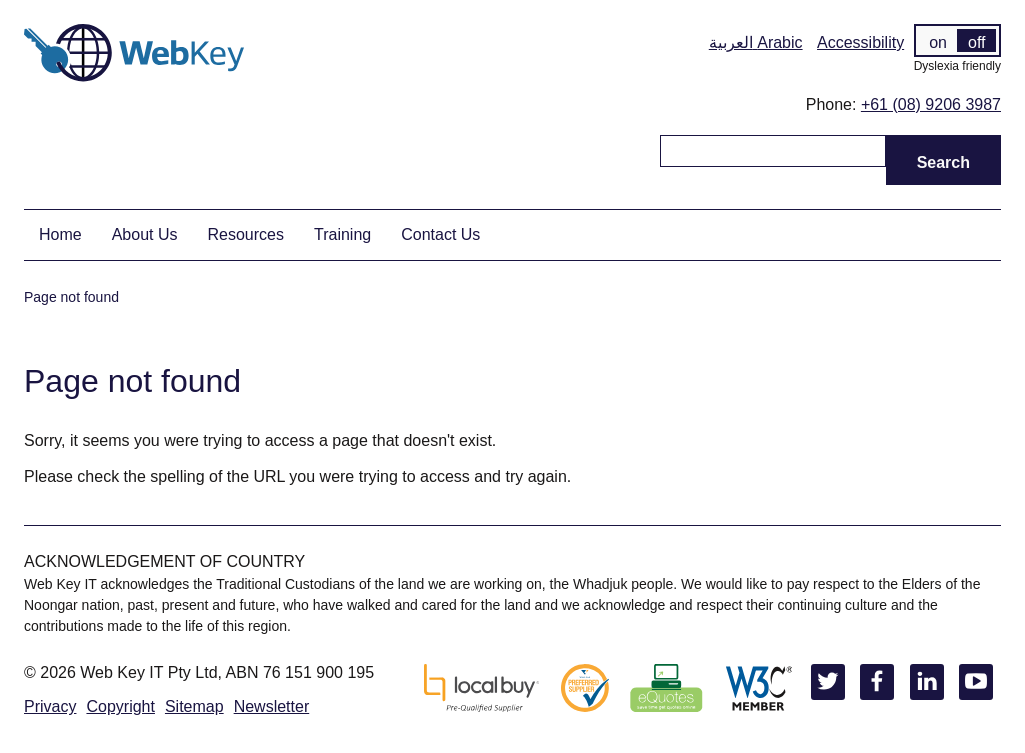  I want to click on [switch], so click(957, 40).